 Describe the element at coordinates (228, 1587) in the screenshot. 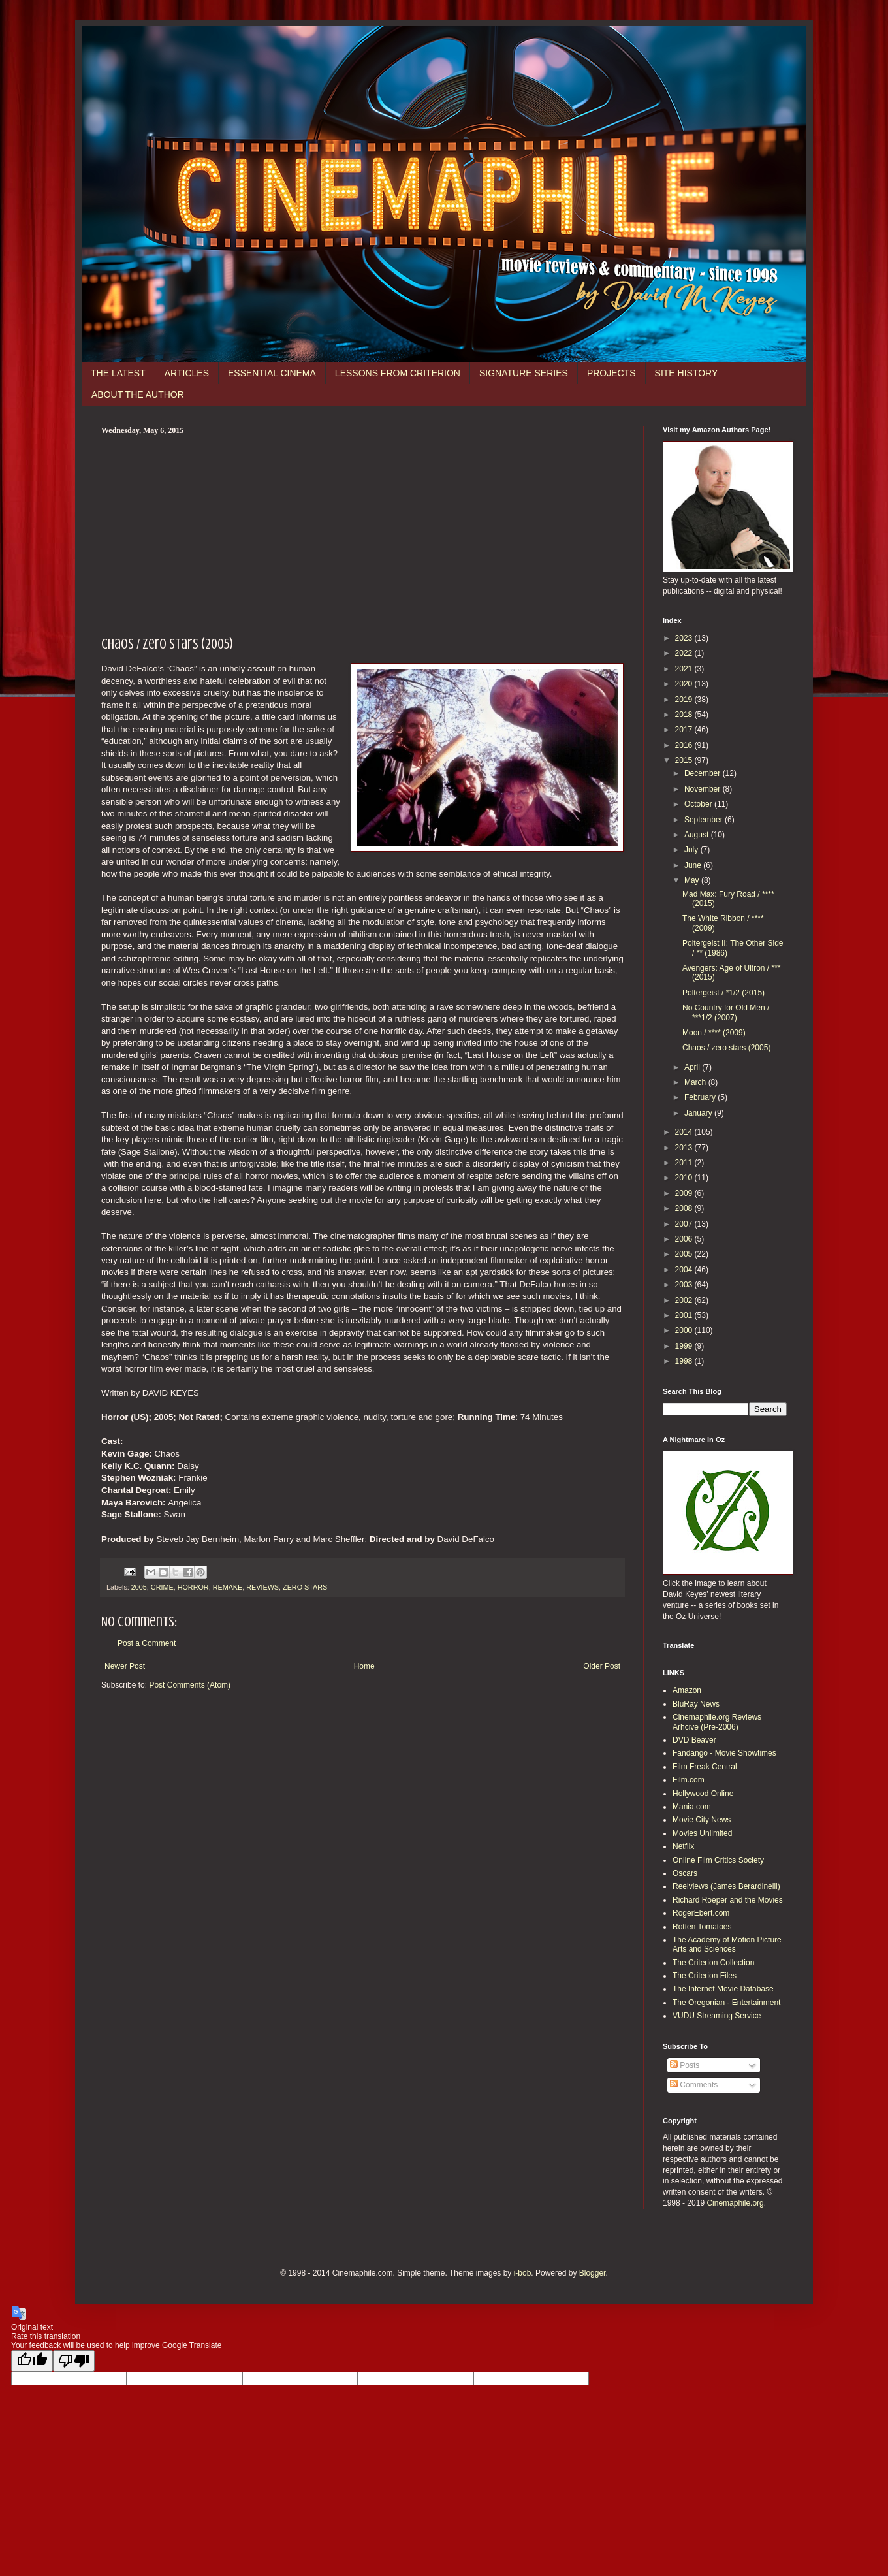

I see `REMAKE` at that location.